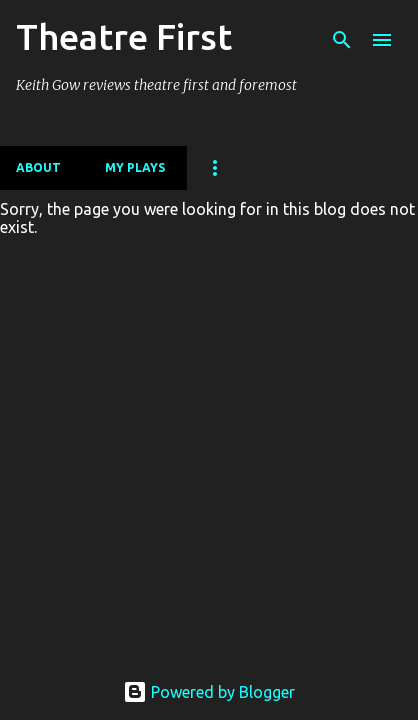 This screenshot has width=418, height=720. Describe the element at coordinates (124, 36) in the screenshot. I see `Theatre First` at that location.